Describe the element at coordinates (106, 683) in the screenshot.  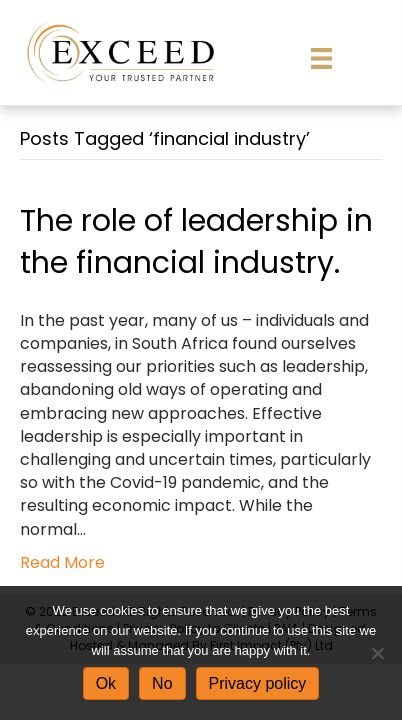
I see `Ok` at that location.